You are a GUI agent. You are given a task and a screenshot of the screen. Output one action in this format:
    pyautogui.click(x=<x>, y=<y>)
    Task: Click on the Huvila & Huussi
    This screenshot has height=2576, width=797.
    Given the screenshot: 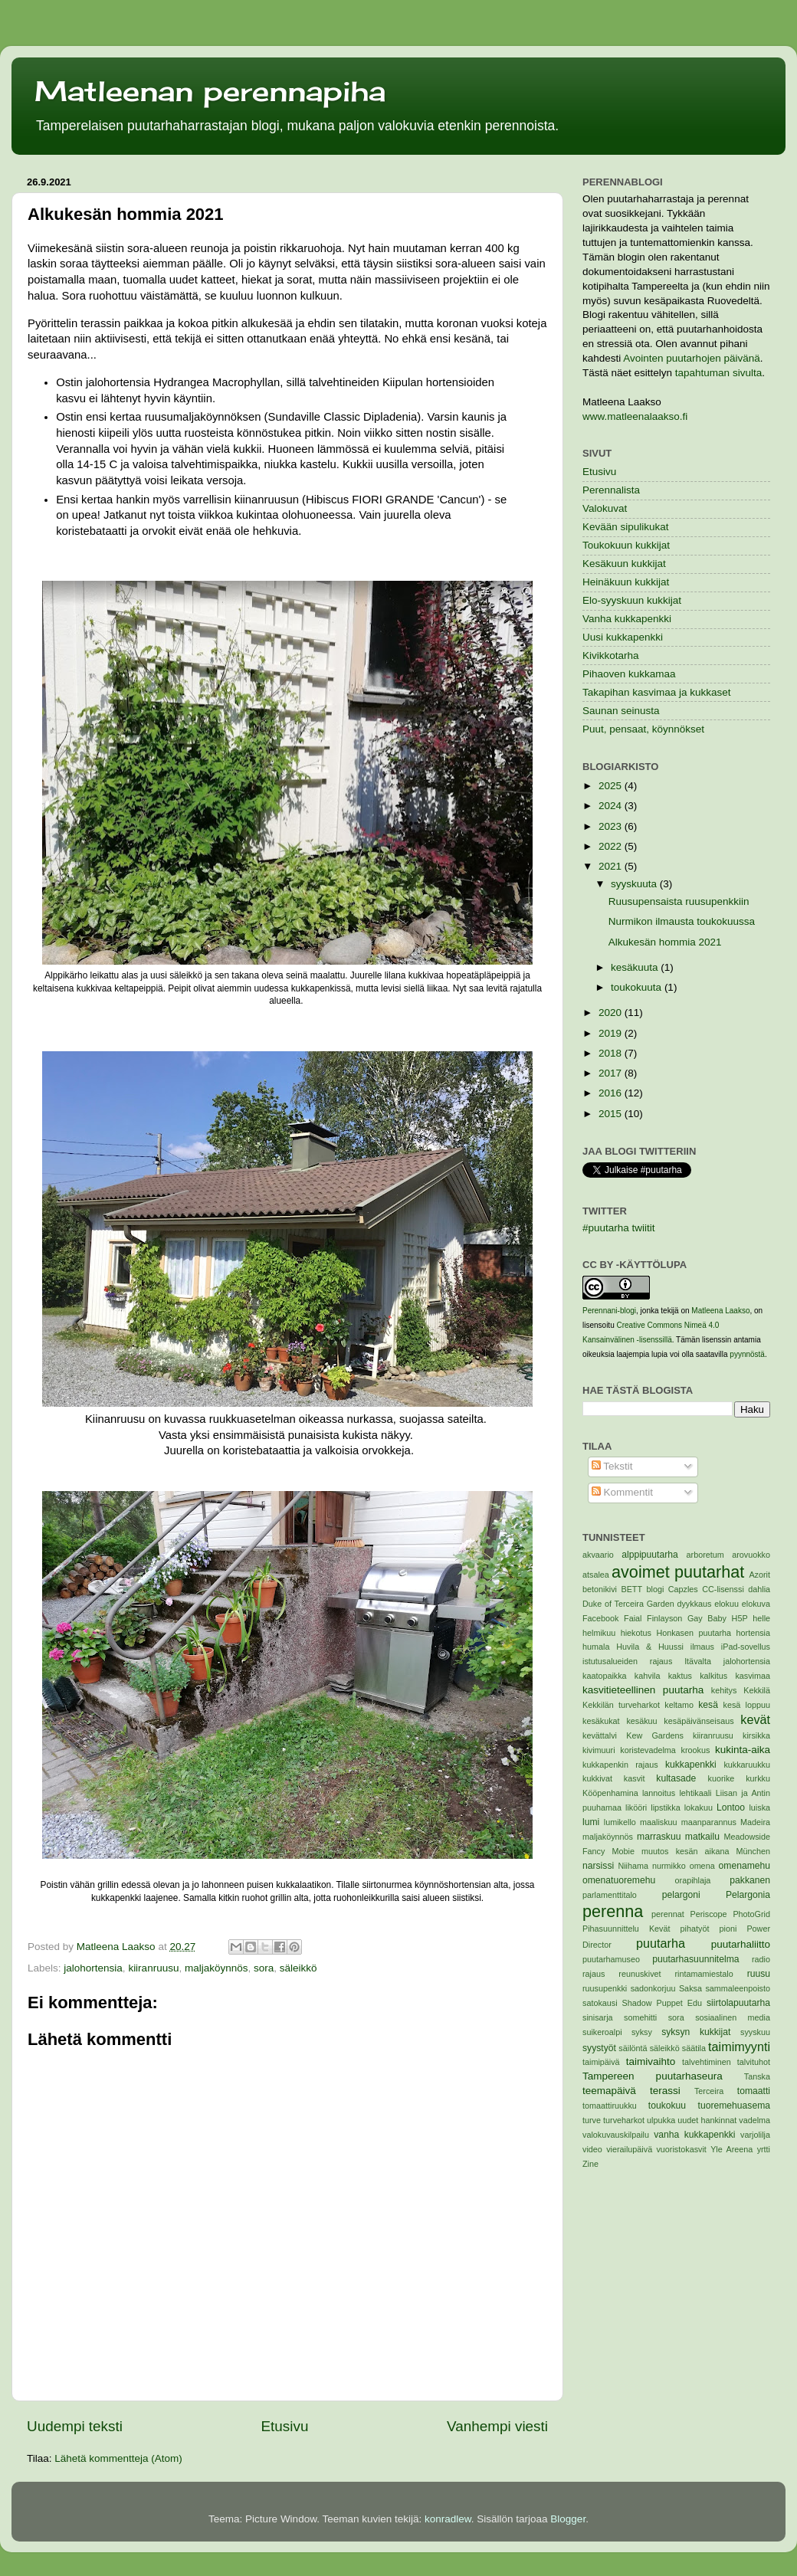 What is the action you would take?
    pyautogui.click(x=650, y=1646)
    